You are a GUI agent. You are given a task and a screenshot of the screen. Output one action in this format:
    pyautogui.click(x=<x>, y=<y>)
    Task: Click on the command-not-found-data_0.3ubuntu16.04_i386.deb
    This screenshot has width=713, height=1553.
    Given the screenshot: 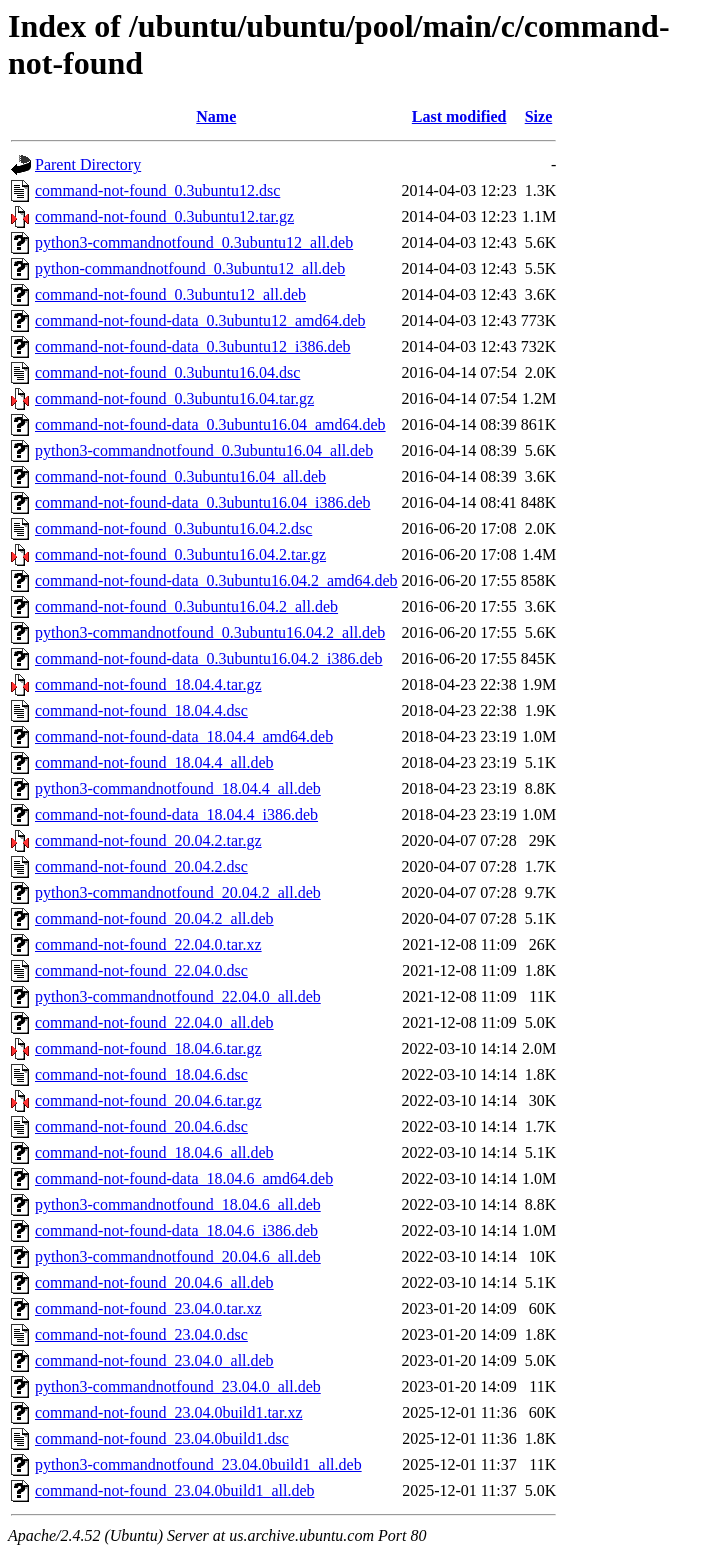 What is the action you would take?
    pyautogui.click(x=203, y=502)
    